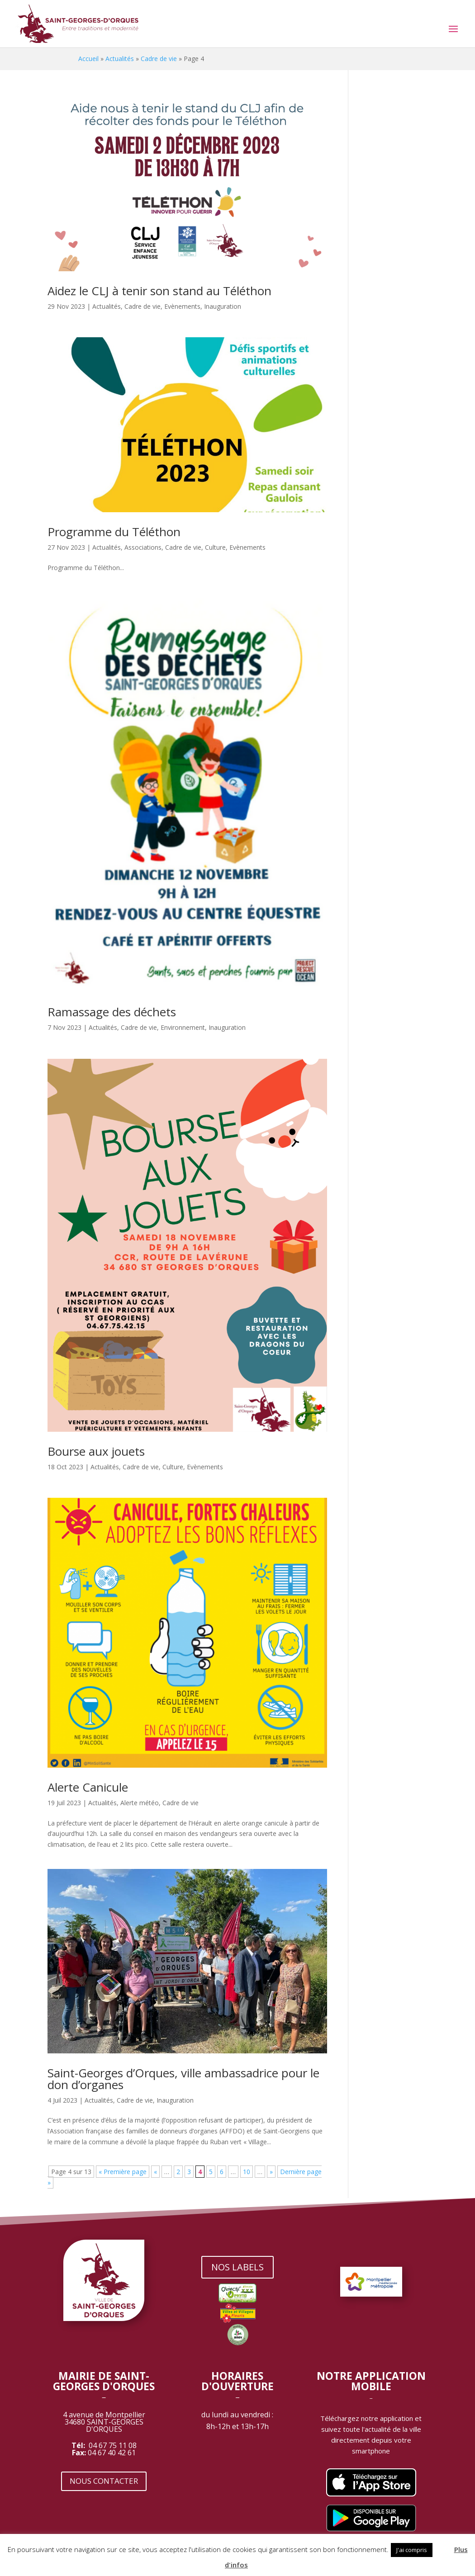 This screenshot has width=475, height=2576. What do you see at coordinates (182, 306) in the screenshot?
I see `Evènements` at bounding box center [182, 306].